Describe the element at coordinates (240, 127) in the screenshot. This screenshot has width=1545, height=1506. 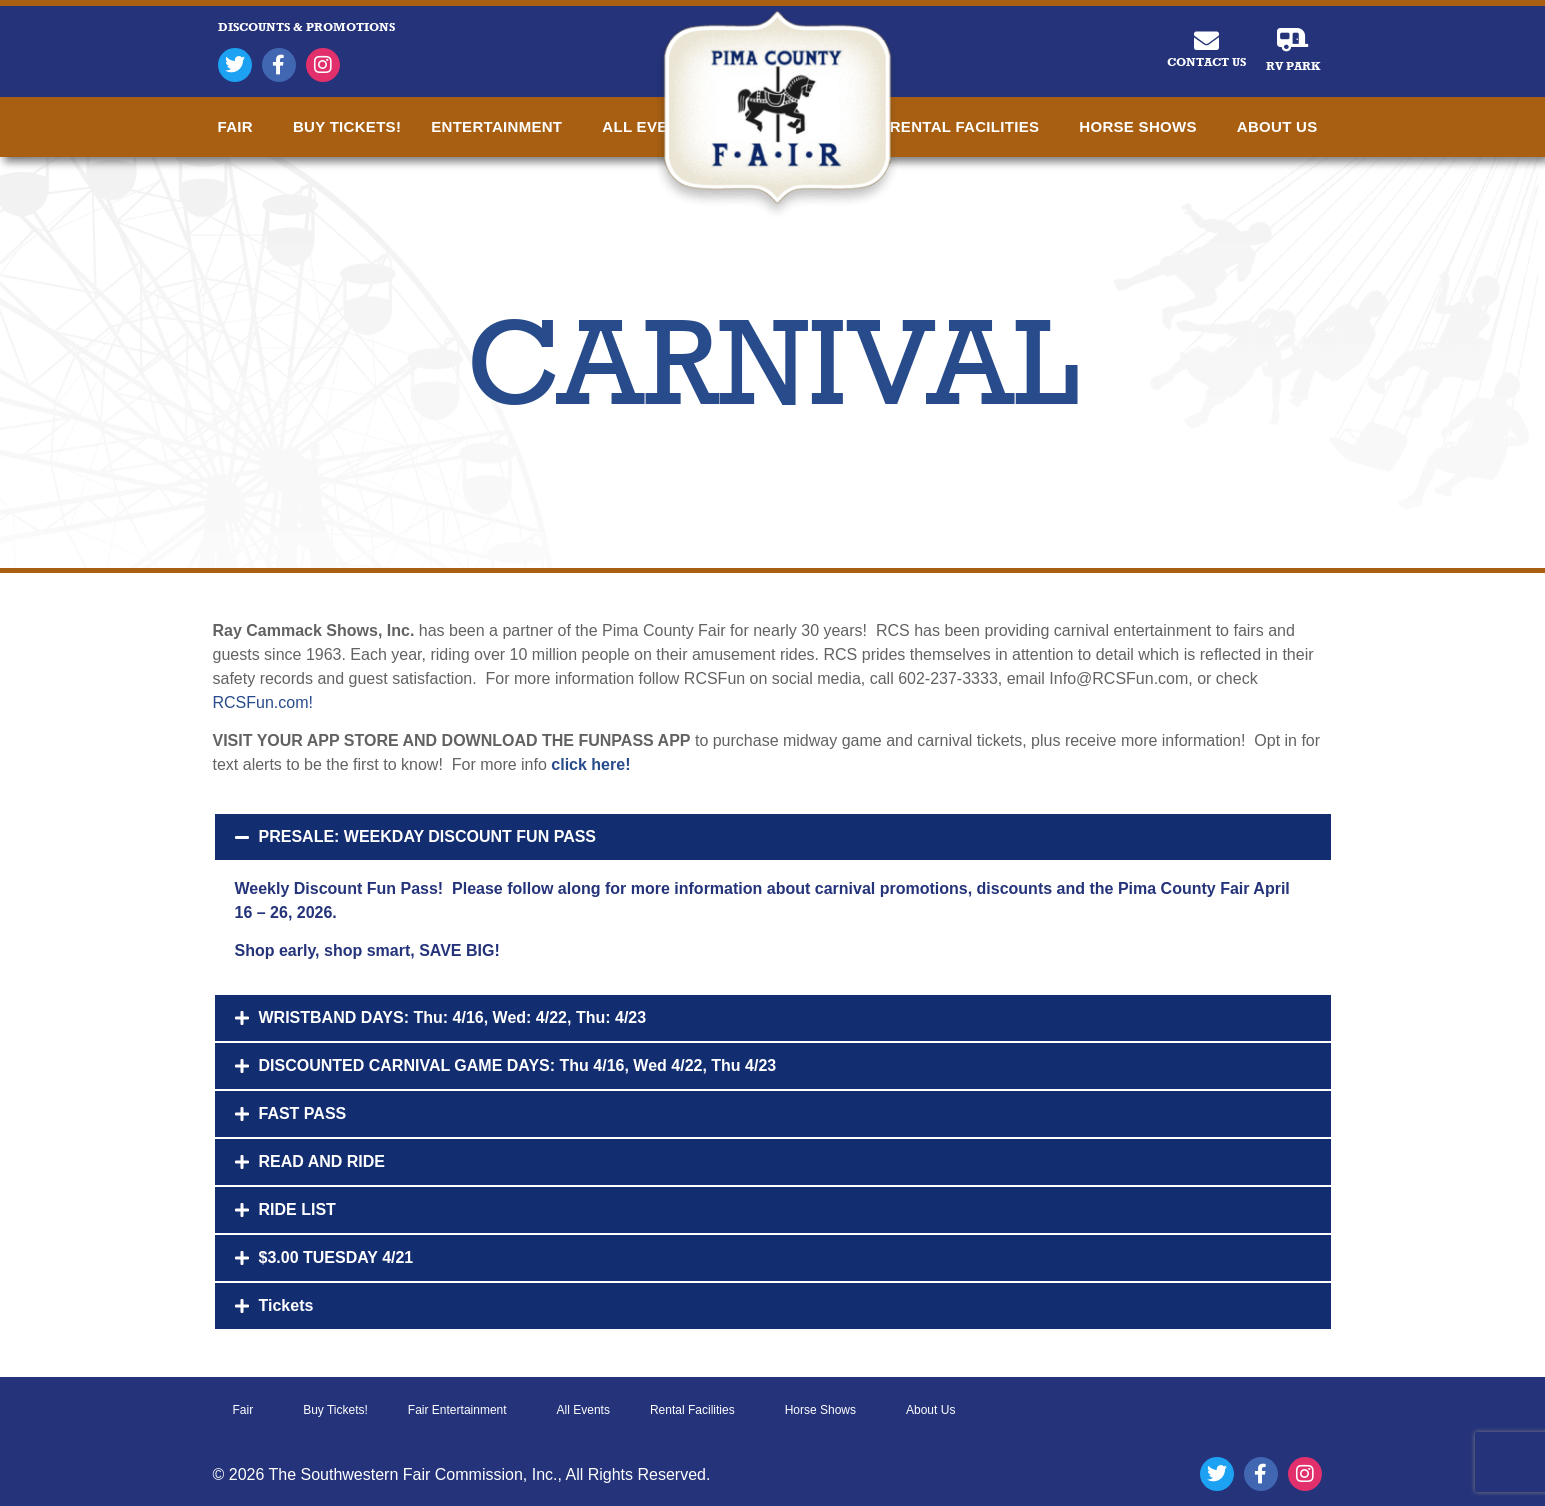
I see `Fair` at that location.